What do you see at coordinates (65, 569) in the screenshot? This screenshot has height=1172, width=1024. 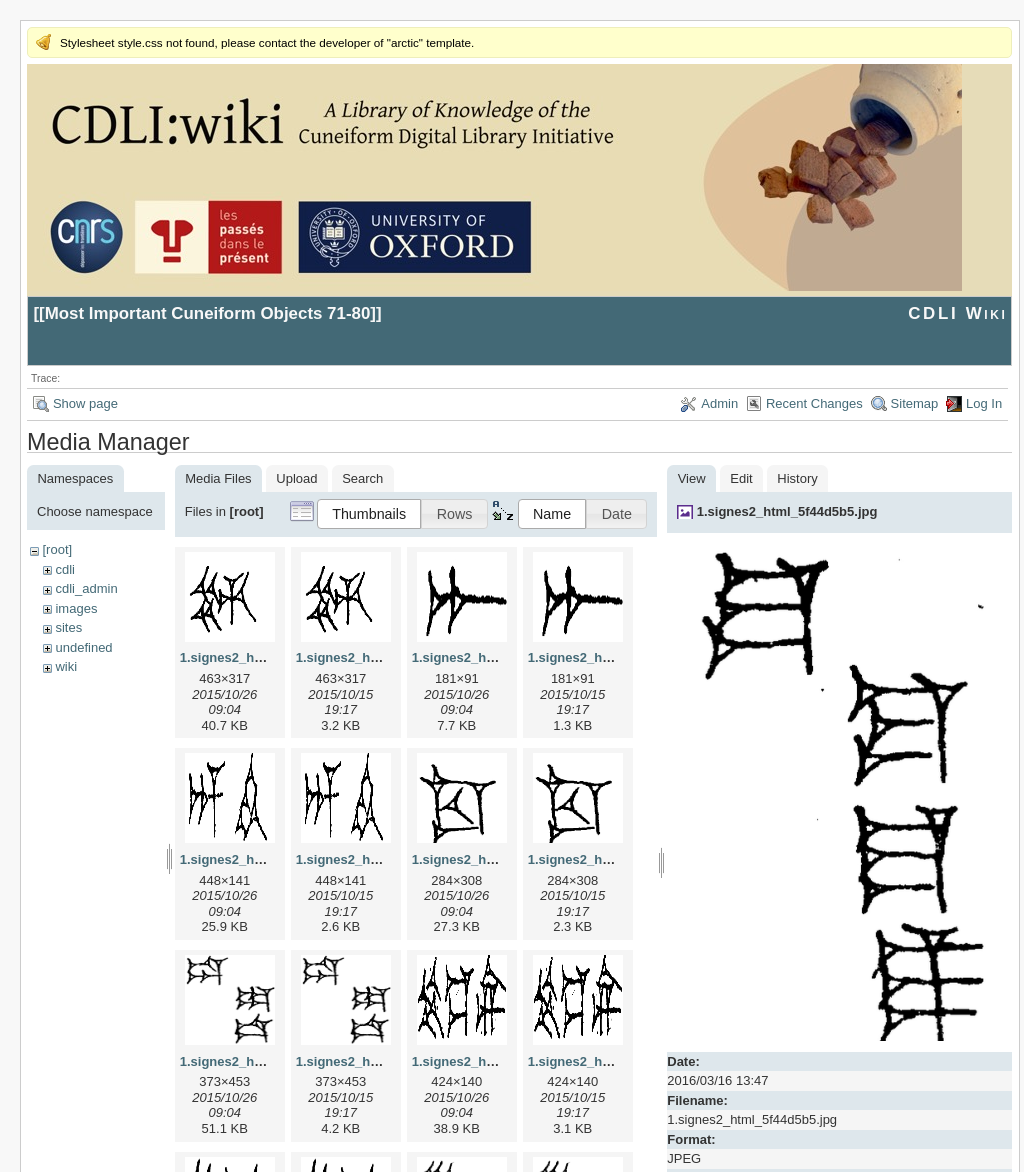 I see `cdli` at bounding box center [65, 569].